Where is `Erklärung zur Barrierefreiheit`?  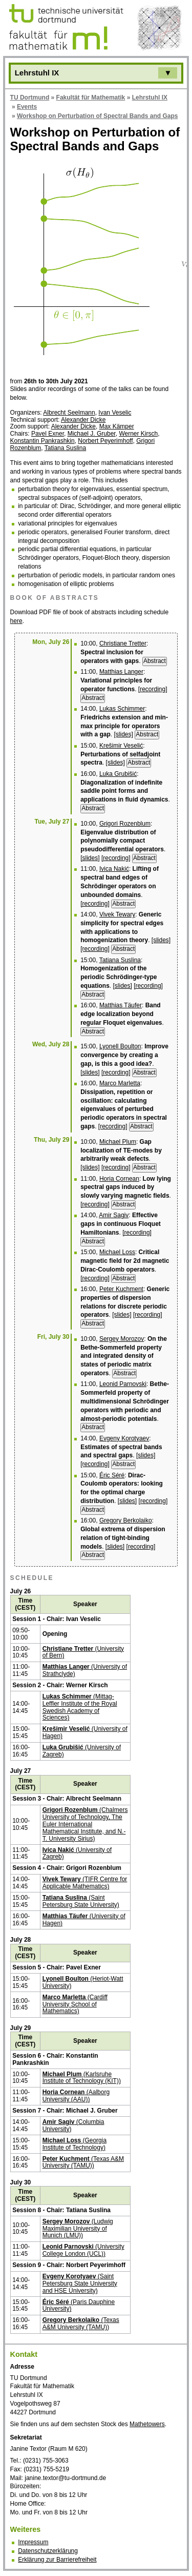 Erklärung zur Barrierefreiheit is located at coordinates (57, 2559).